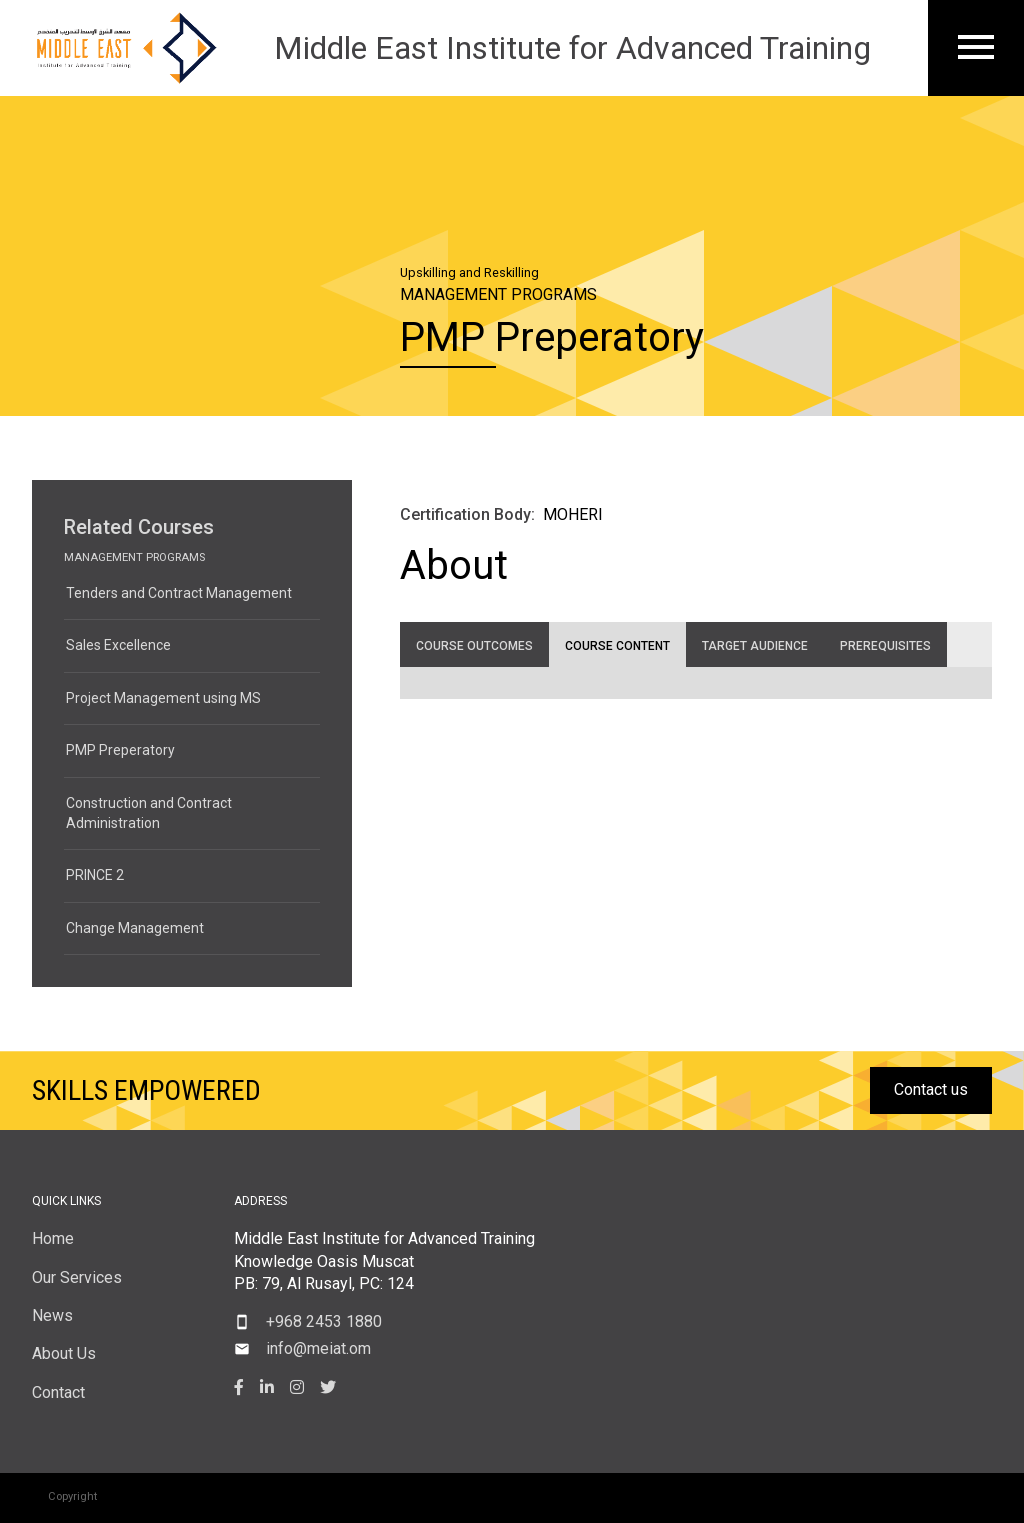 The image size is (1024, 1523). I want to click on Construction and Contract Administration, so click(149, 813).